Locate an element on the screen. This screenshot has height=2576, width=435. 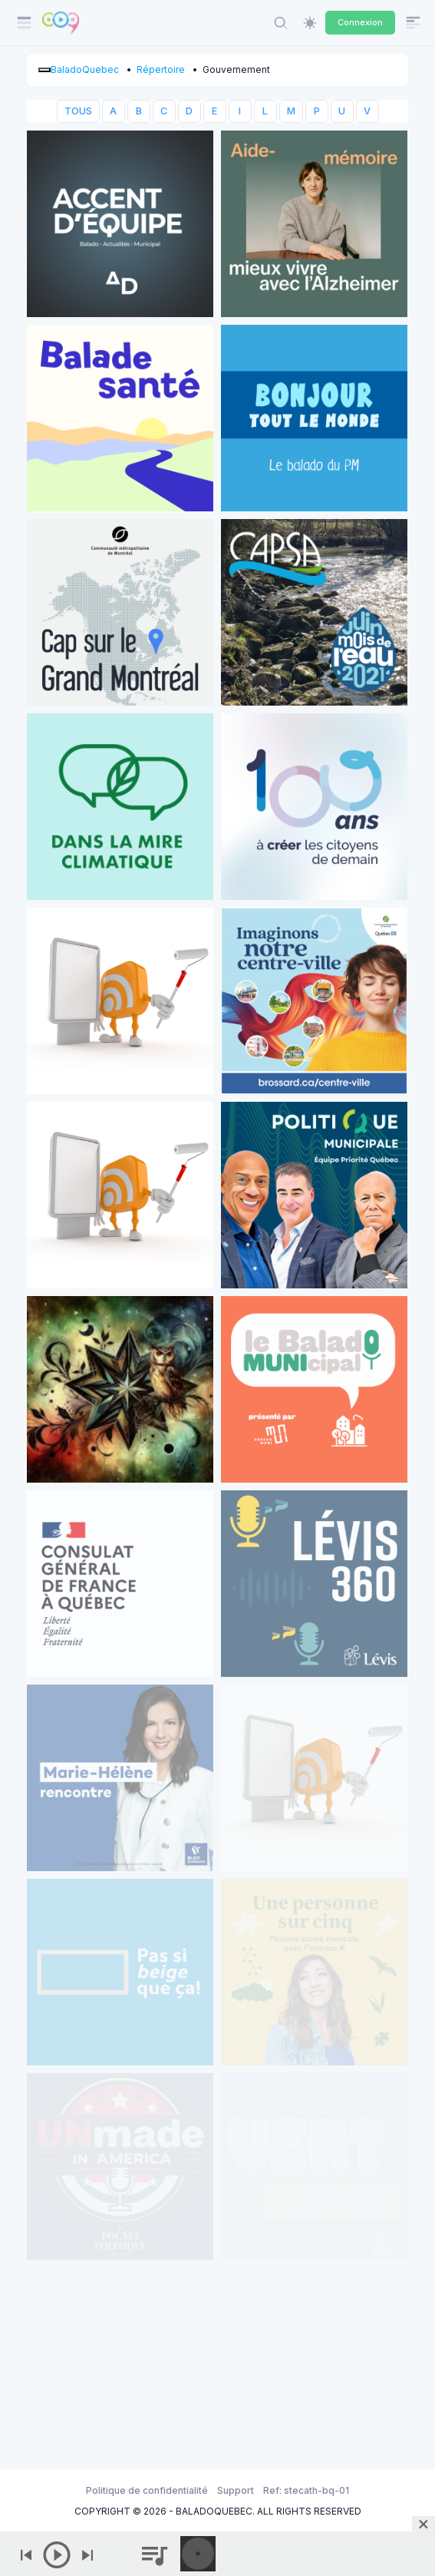
Connexion is located at coordinates (360, 22).